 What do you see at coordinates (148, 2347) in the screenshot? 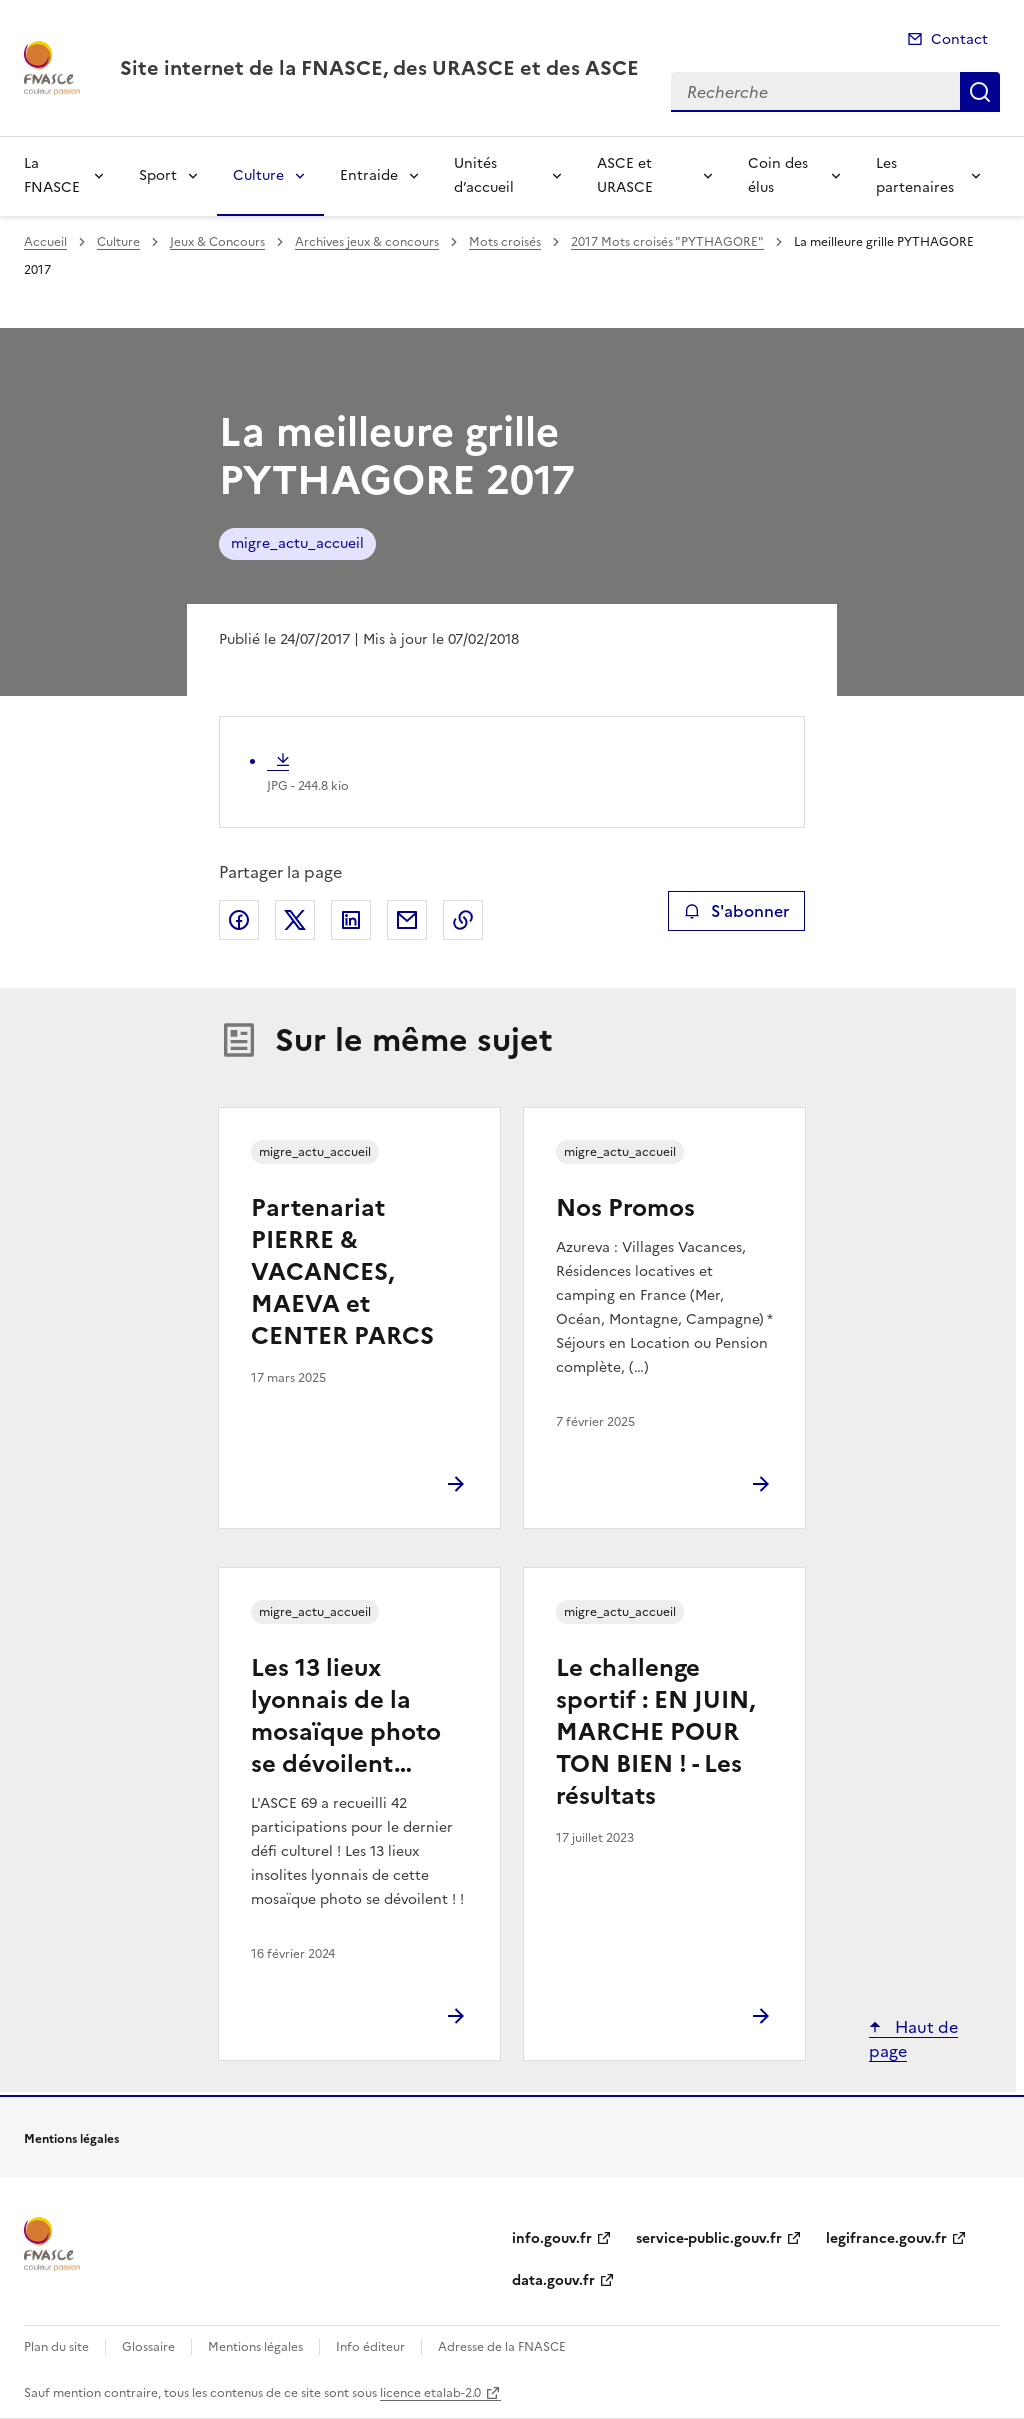
I see `Glossaire` at bounding box center [148, 2347].